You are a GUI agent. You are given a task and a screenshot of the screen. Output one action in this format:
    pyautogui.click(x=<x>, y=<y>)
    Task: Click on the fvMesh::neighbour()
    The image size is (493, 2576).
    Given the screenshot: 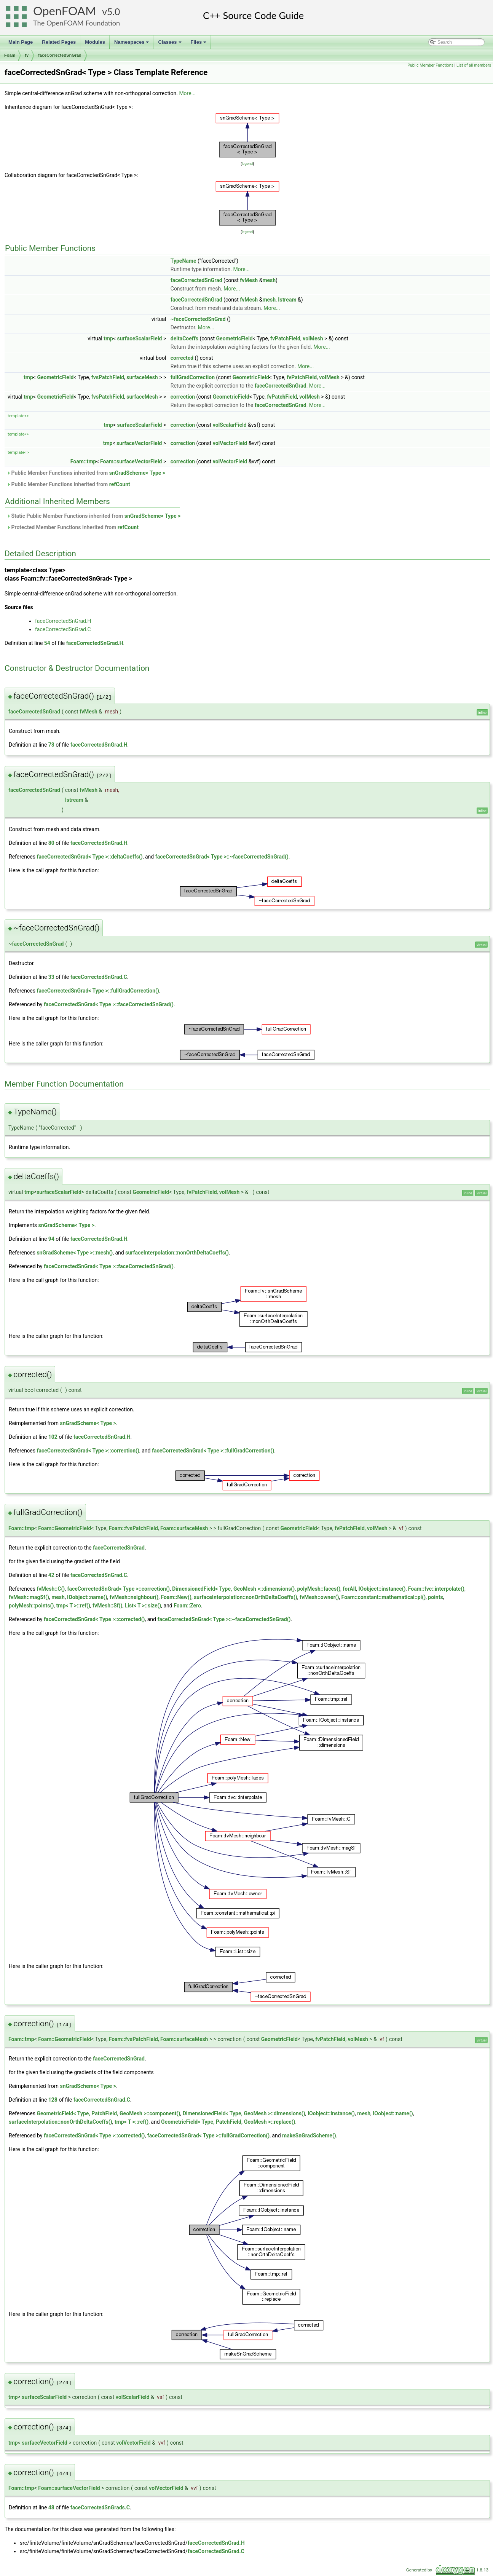 What is the action you would take?
    pyautogui.click(x=134, y=1597)
    